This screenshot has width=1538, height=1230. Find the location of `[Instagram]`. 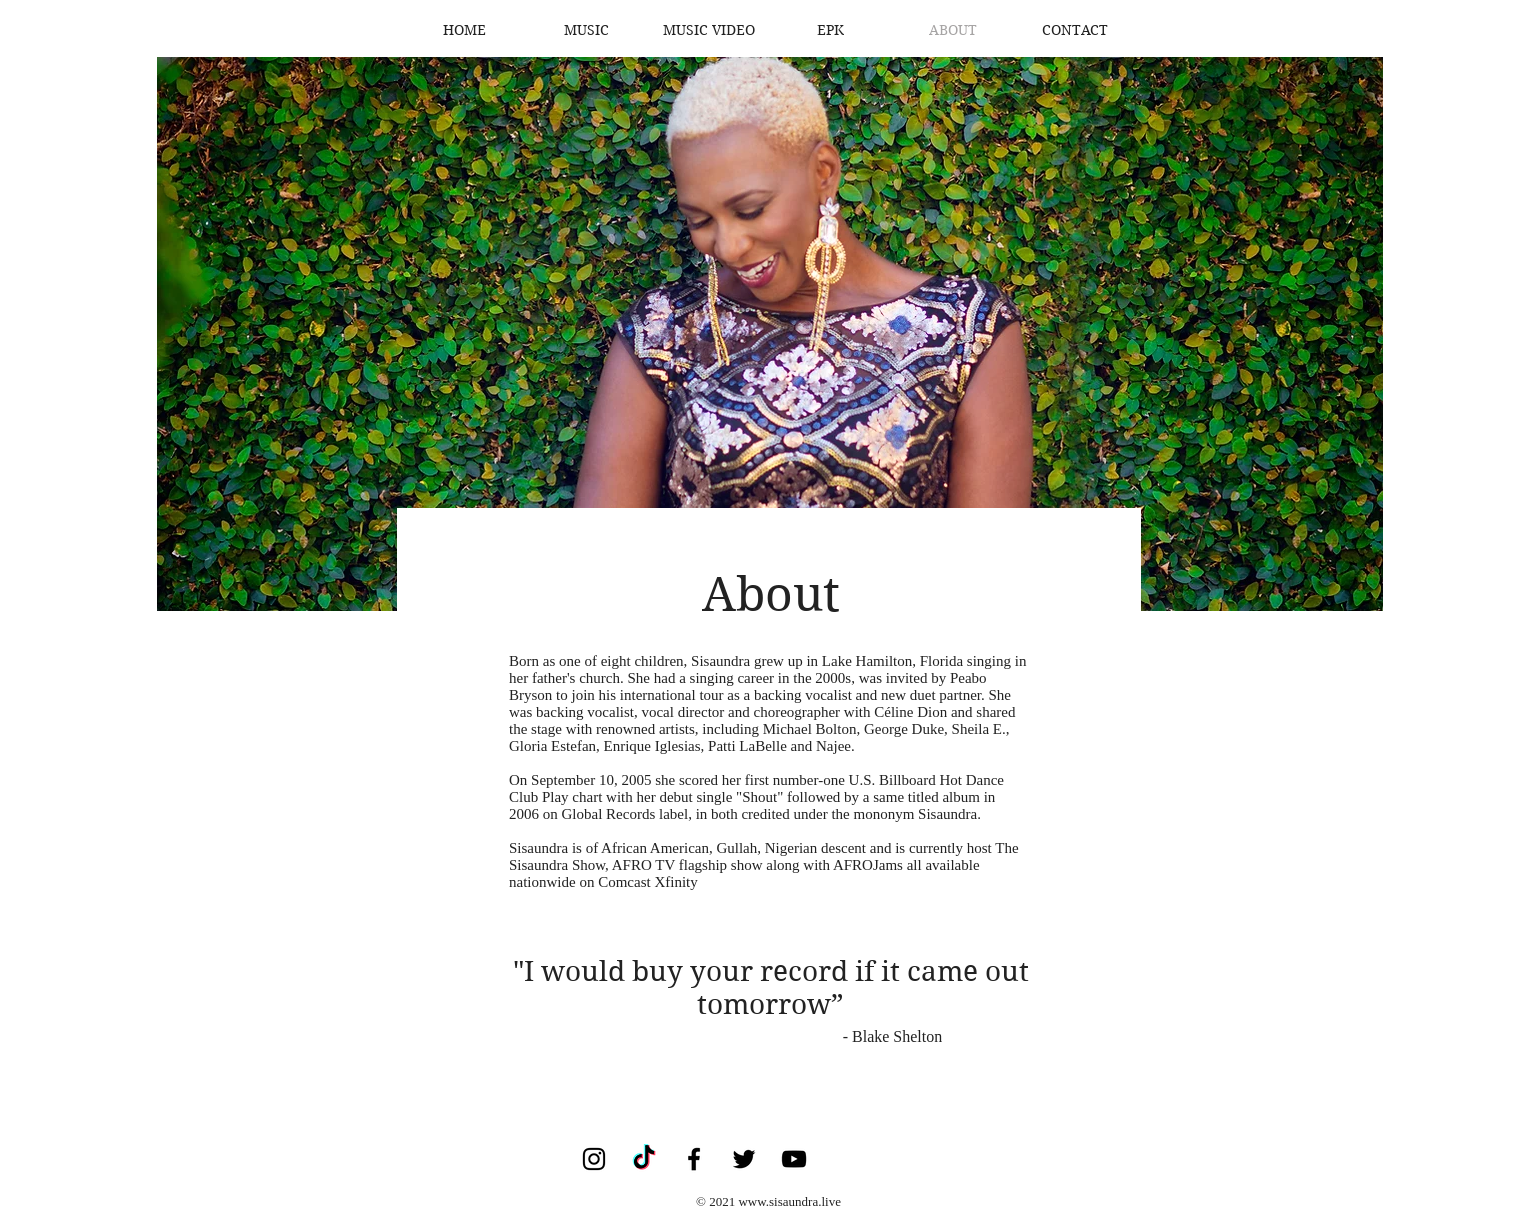

[Instagram] is located at coordinates (594, 1159).